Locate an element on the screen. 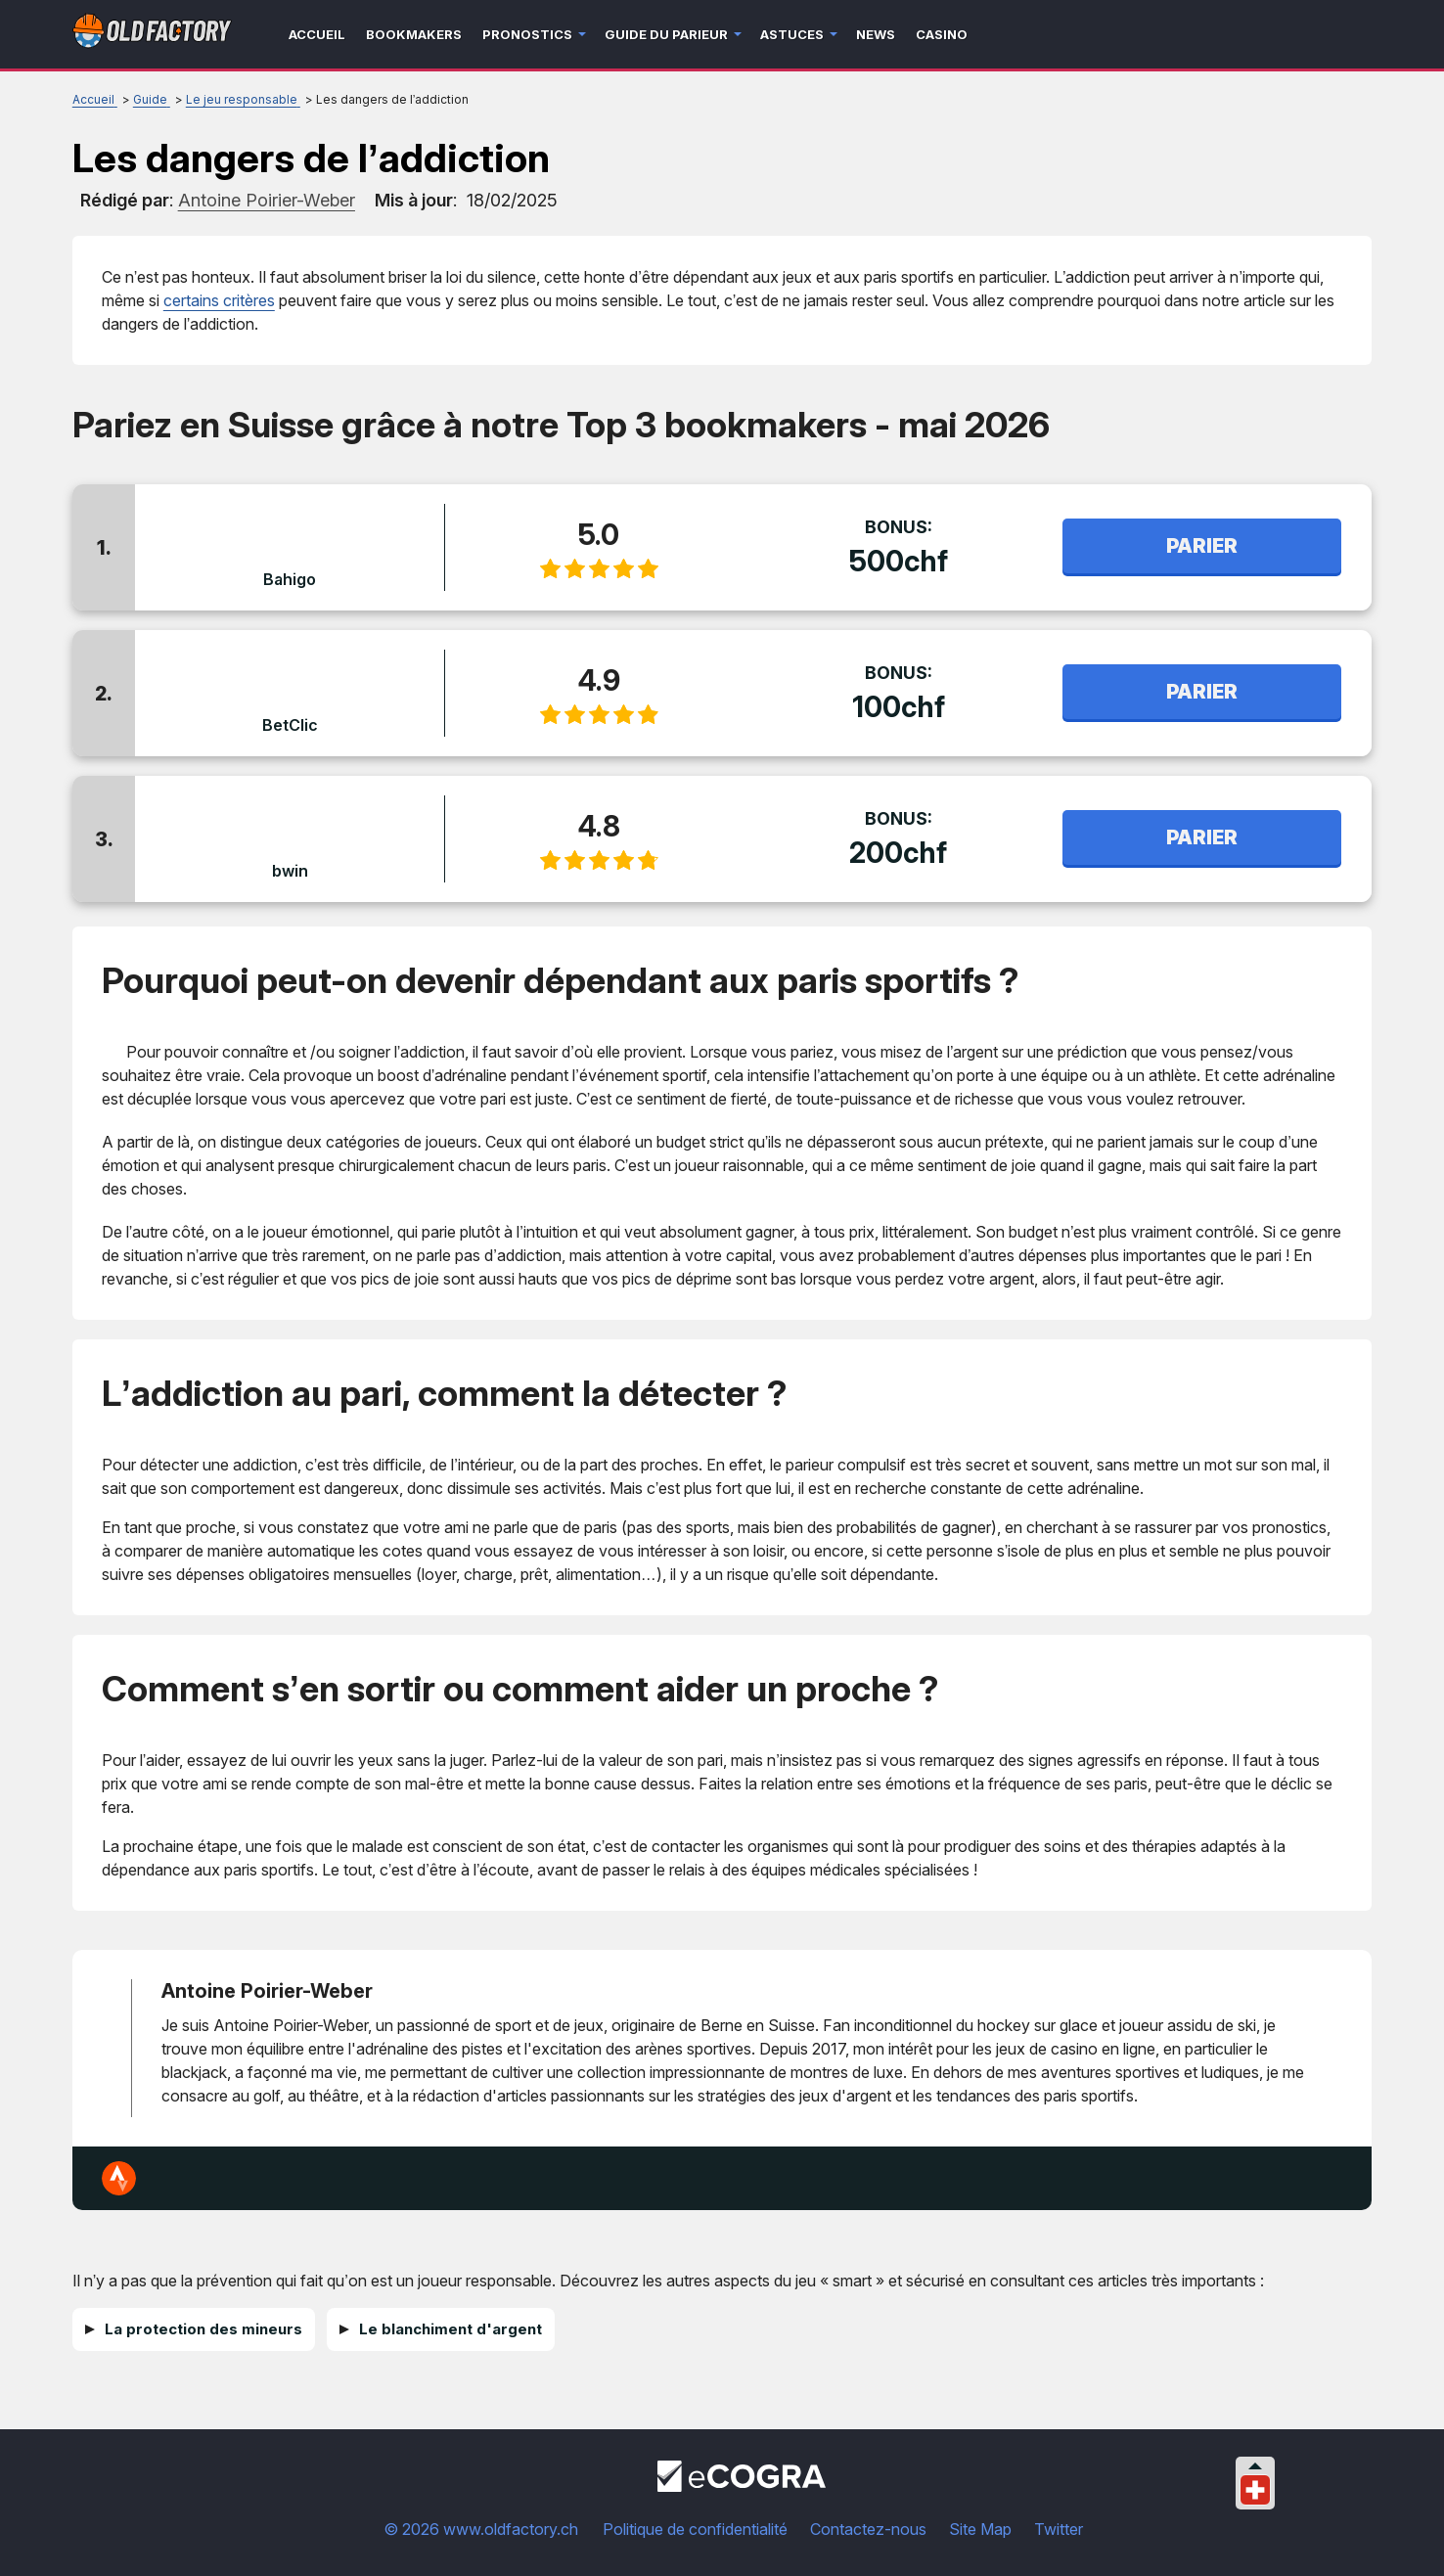 The height and width of the screenshot is (2576, 1444). Bahigo is located at coordinates (289, 579).